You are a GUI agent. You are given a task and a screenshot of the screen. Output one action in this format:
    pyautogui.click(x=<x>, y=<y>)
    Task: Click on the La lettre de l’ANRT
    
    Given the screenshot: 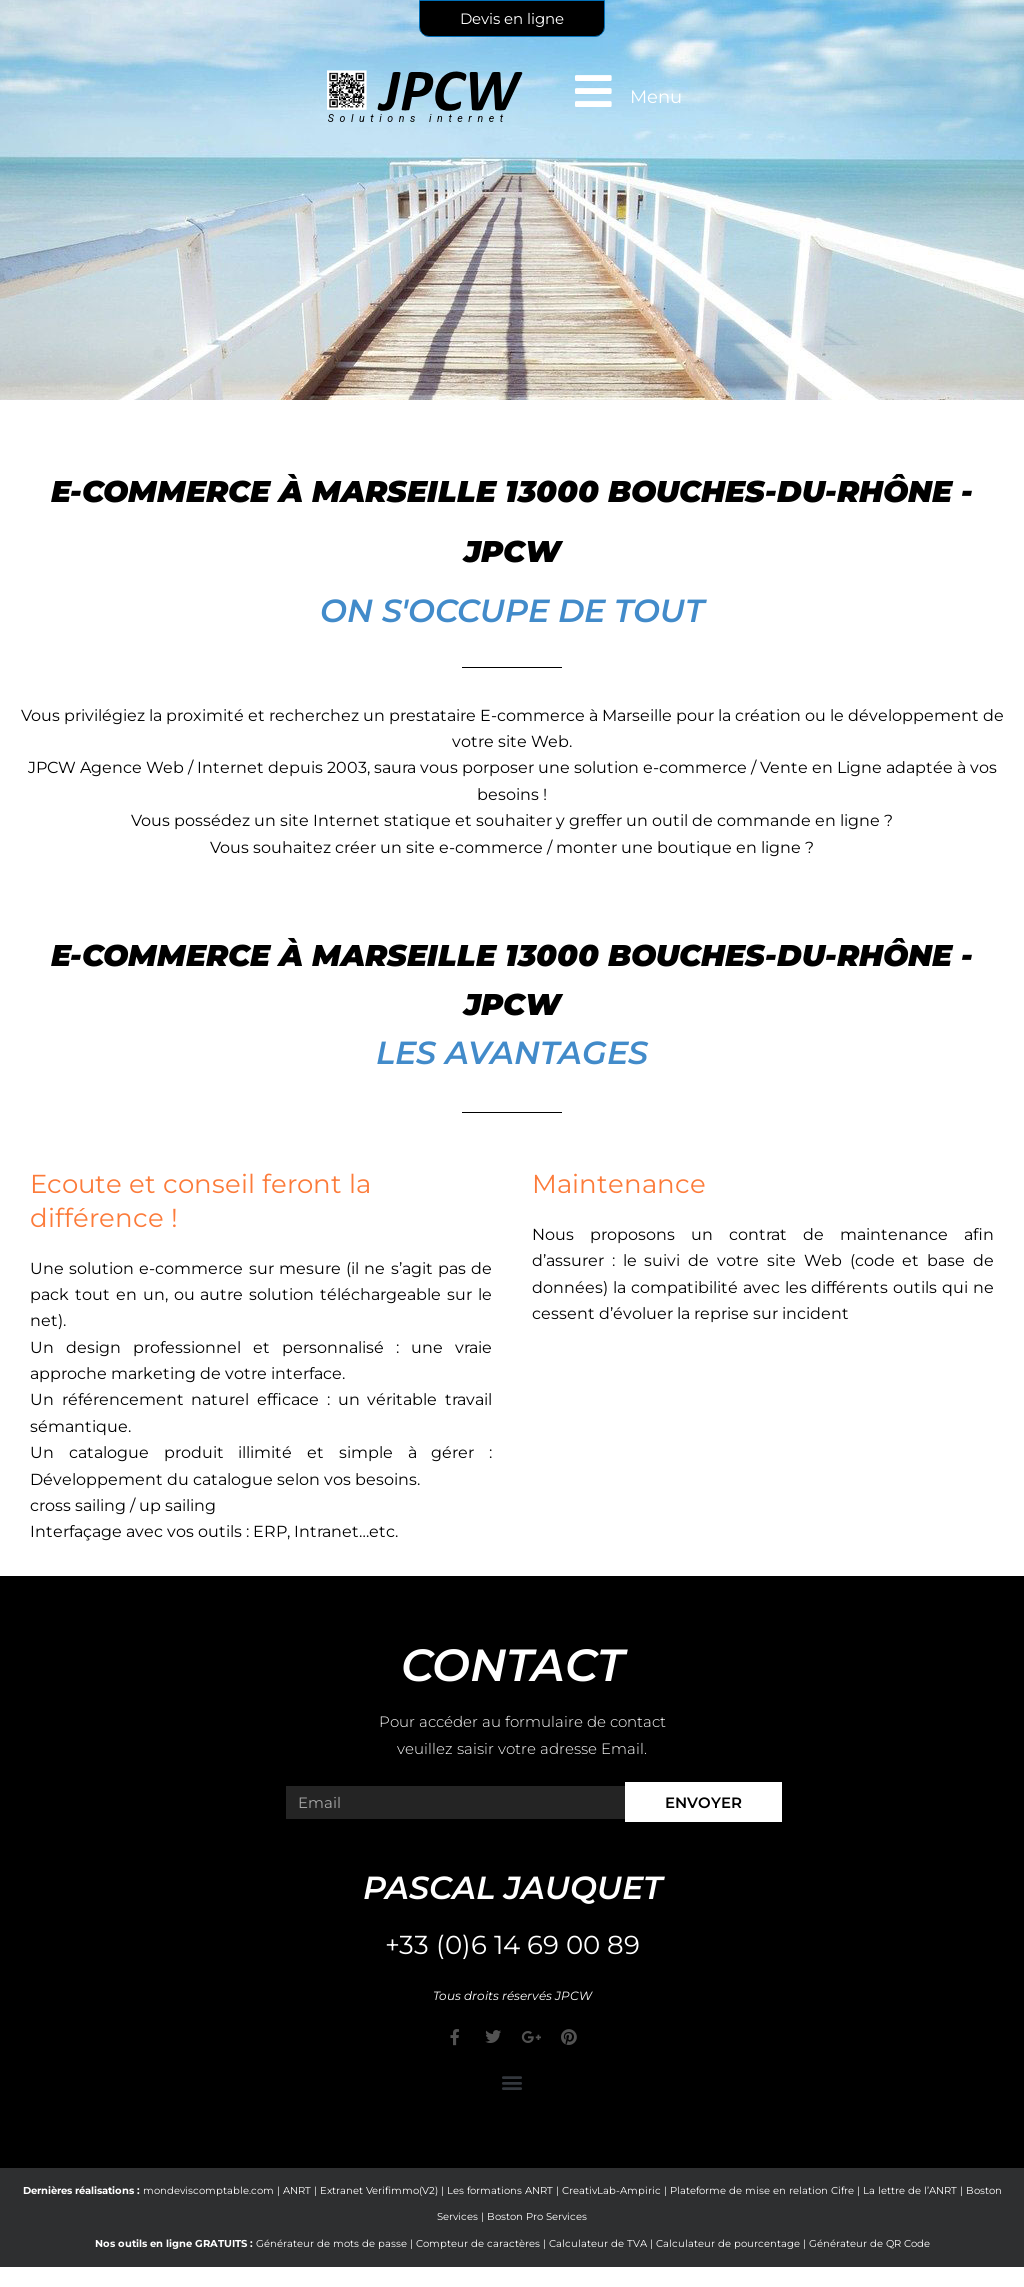 What is the action you would take?
    pyautogui.click(x=910, y=2190)
    